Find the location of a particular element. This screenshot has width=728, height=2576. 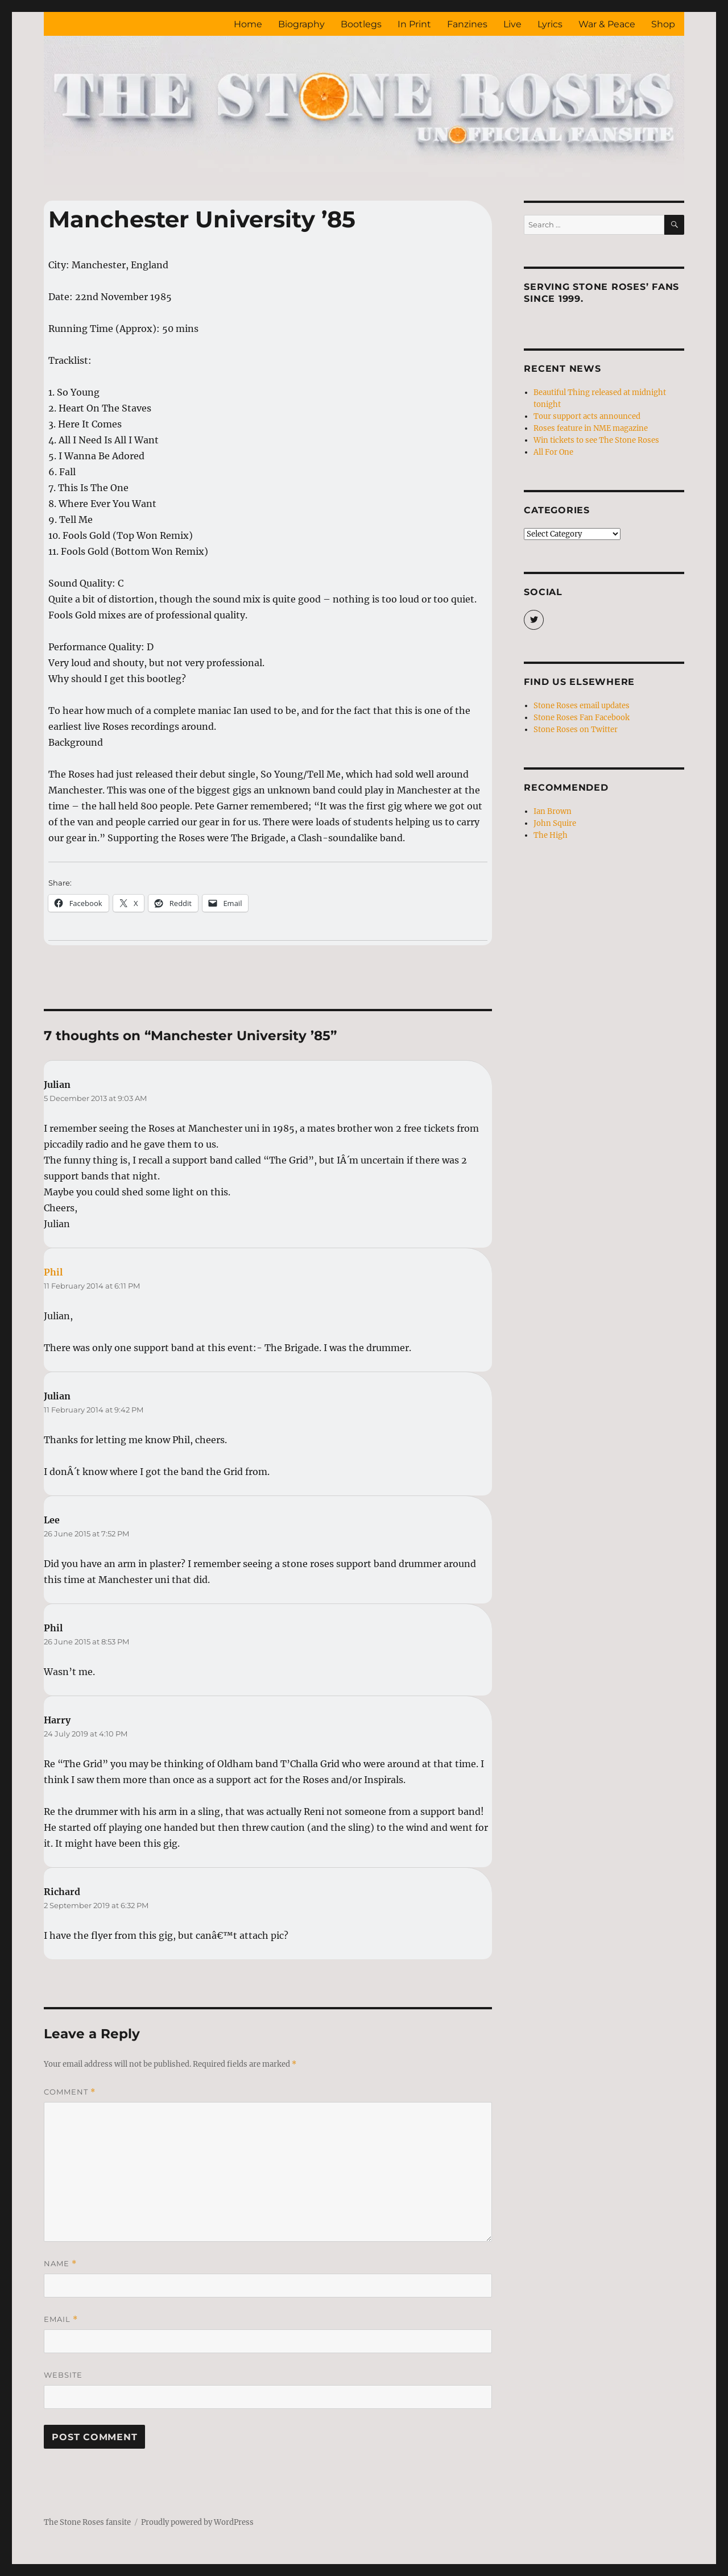

Ian Brown is located at coordinates (552, 811).